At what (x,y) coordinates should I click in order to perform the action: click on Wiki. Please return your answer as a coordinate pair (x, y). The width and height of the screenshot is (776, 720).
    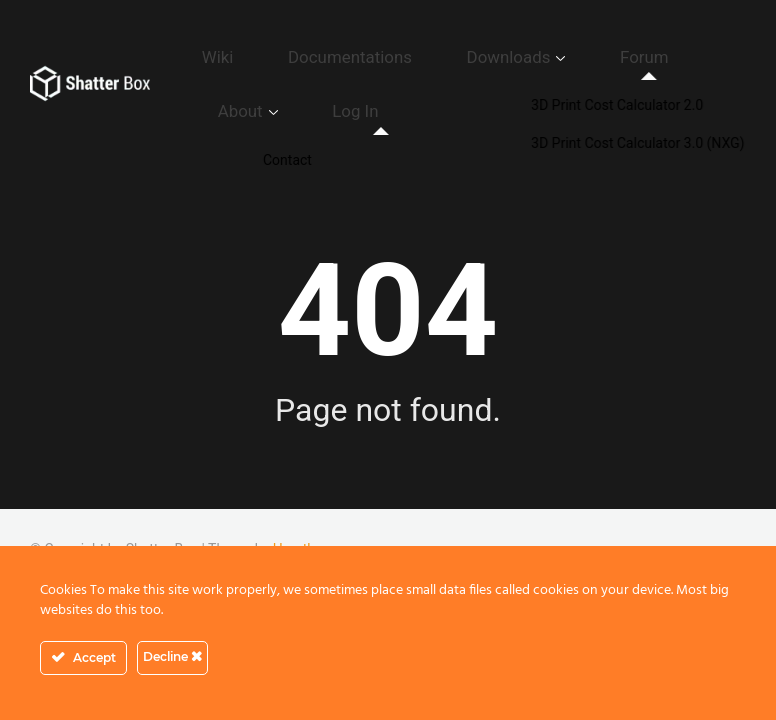
    Looking at the image, I should click on (235, 45).